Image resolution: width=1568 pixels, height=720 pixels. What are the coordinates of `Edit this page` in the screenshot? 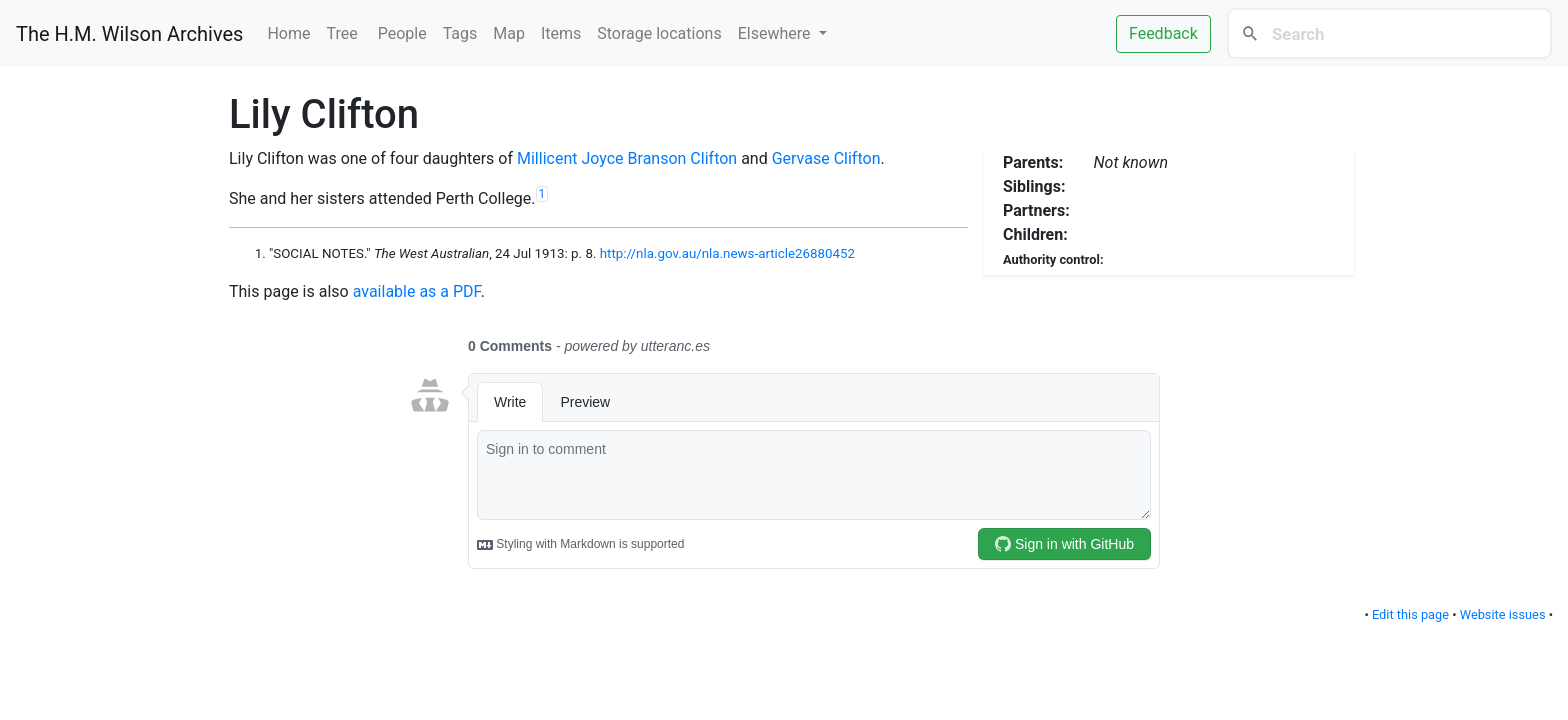 It's located at (1410, 614).